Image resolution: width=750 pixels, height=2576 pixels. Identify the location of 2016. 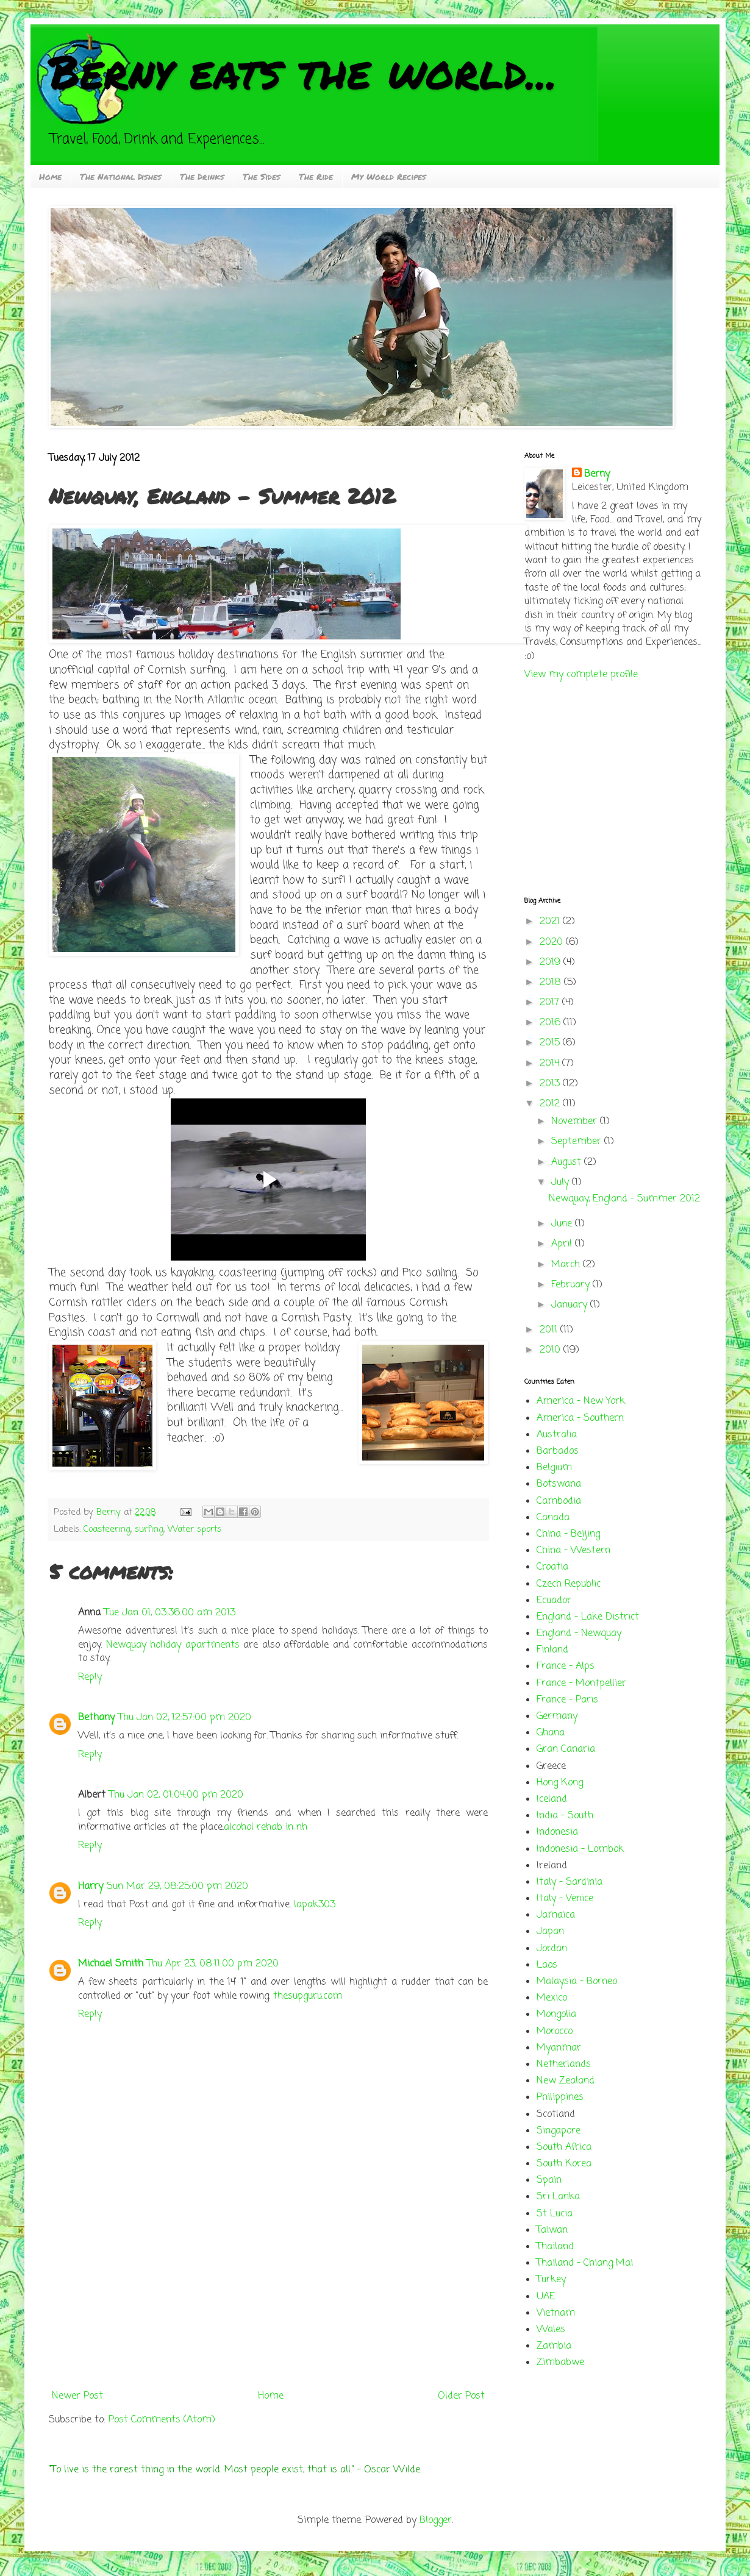
(551, 1023).